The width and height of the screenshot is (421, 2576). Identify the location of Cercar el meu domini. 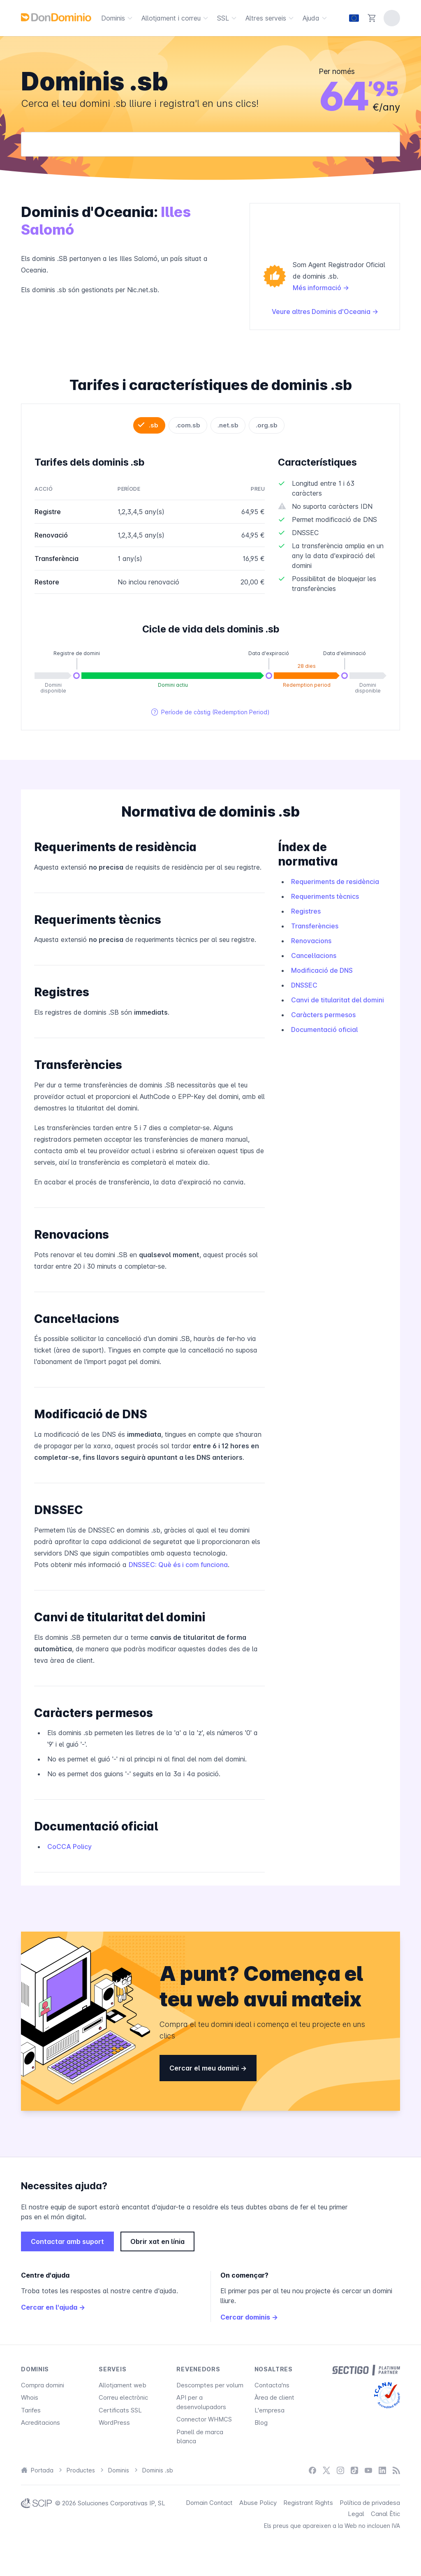
(208, 2068).